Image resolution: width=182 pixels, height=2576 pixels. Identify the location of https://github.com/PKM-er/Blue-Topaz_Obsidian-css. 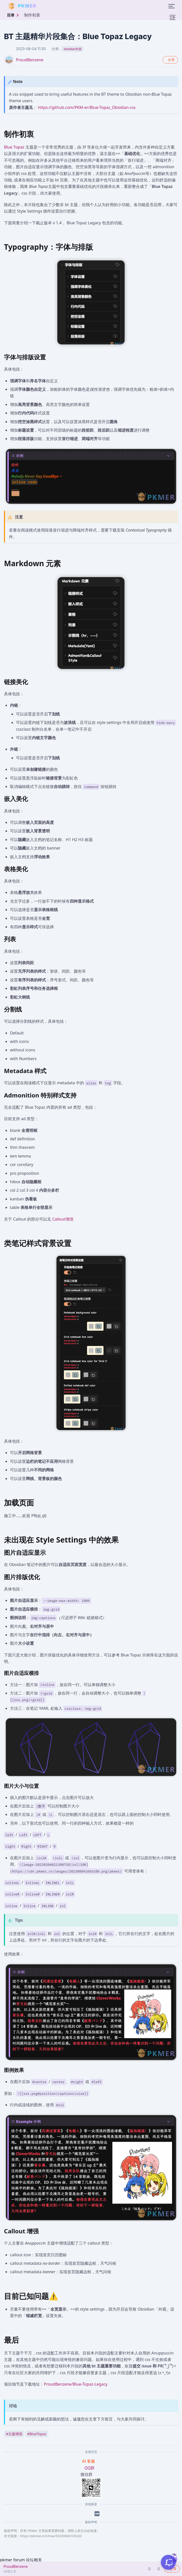
(87, 107).